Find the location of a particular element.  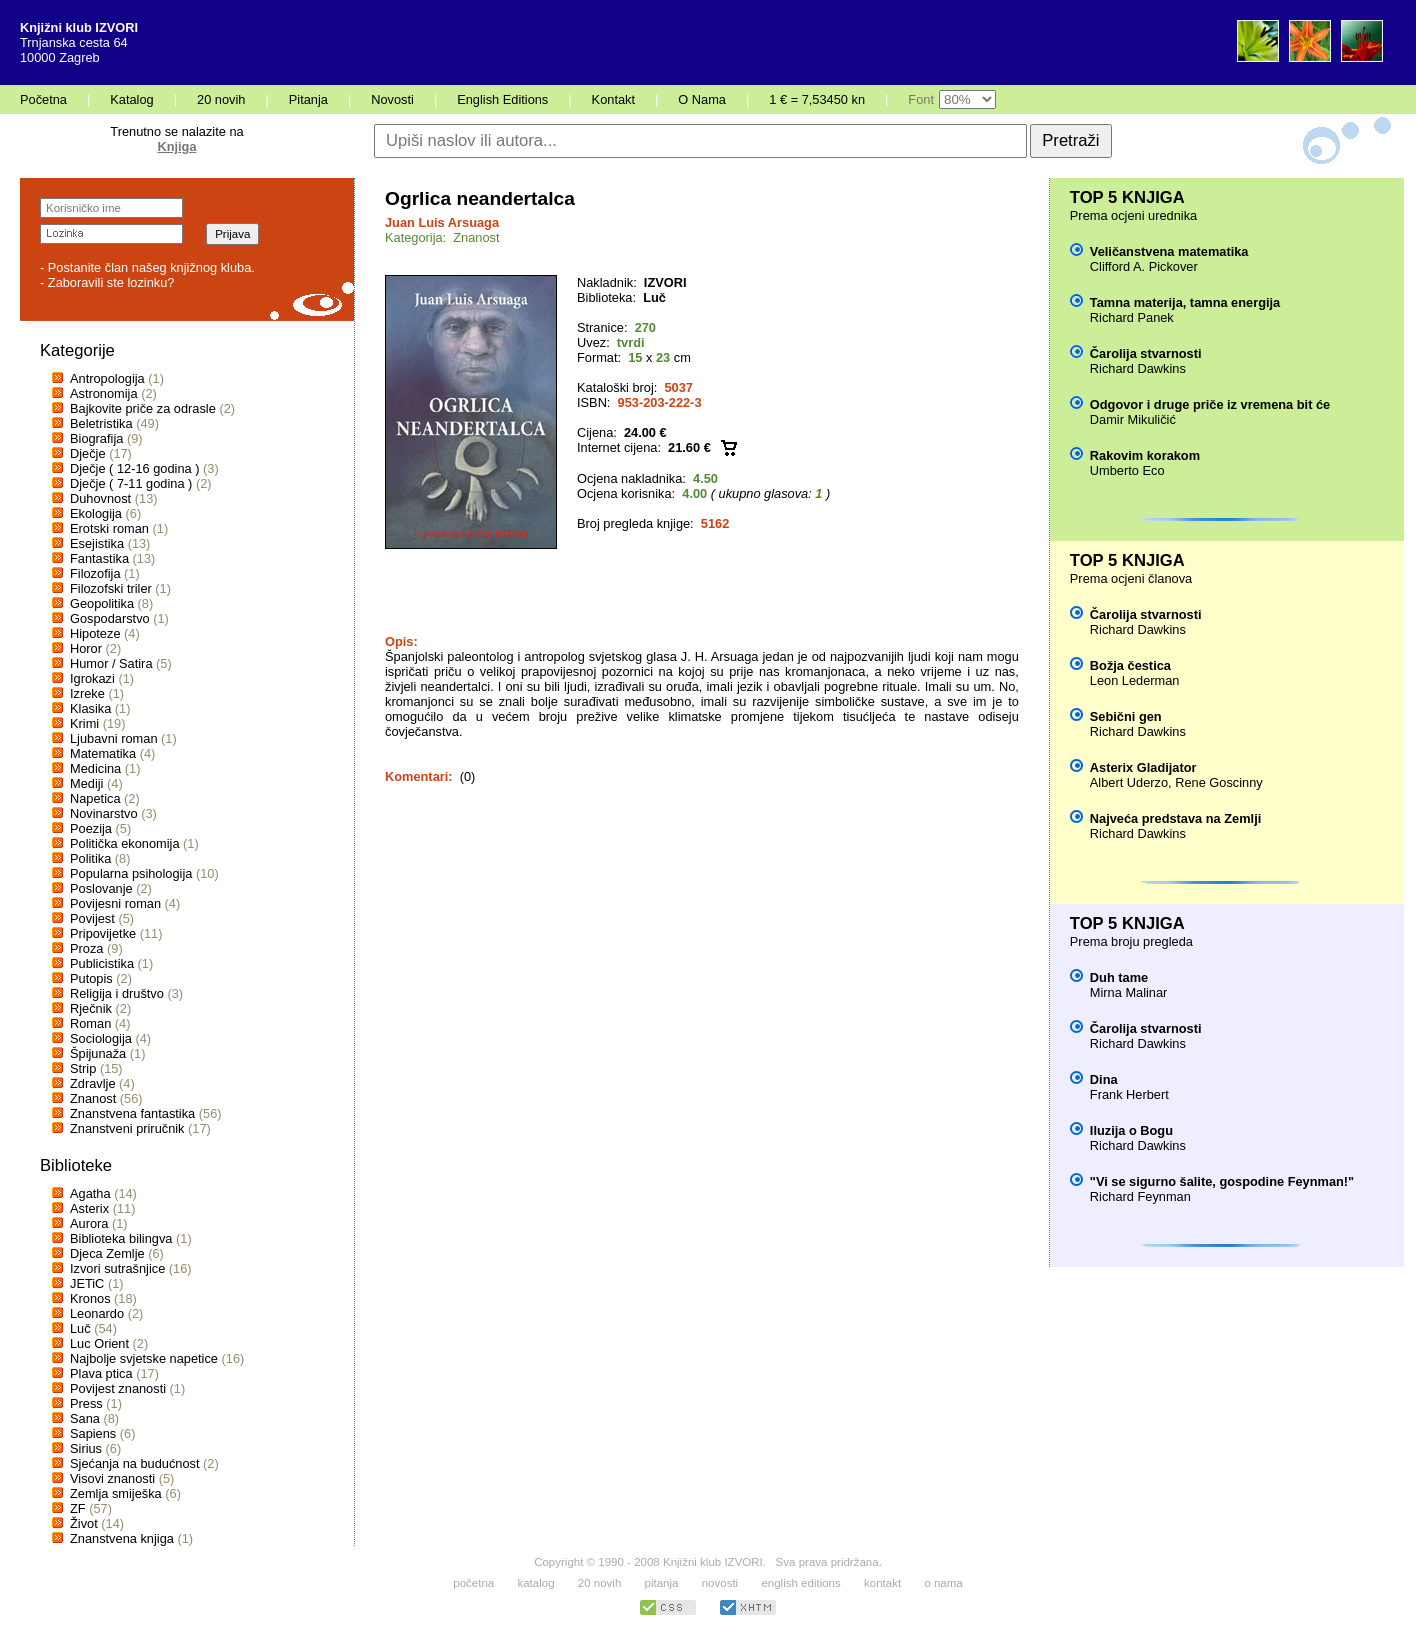

Napetica is located at coordinates (95, 798).